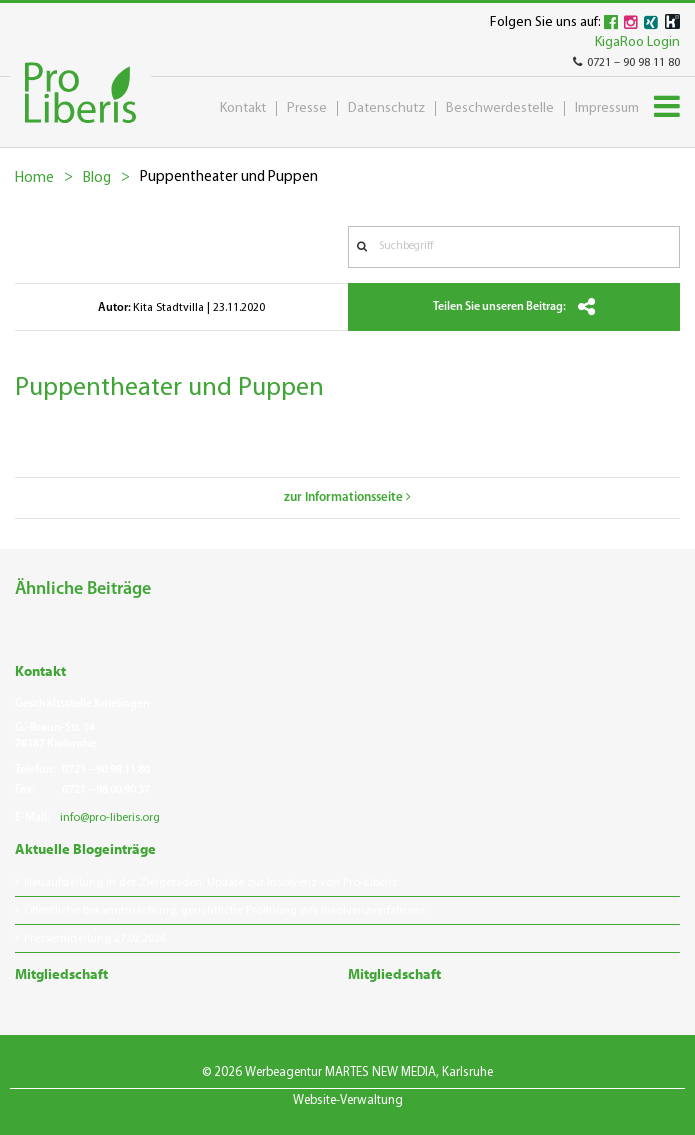 This screenshot has width=695, height=1135. What do you see at coordinates (106, 790) in the screenshot?
I see `0721 – 98 00 90 37` at bounding box center [106, 790].